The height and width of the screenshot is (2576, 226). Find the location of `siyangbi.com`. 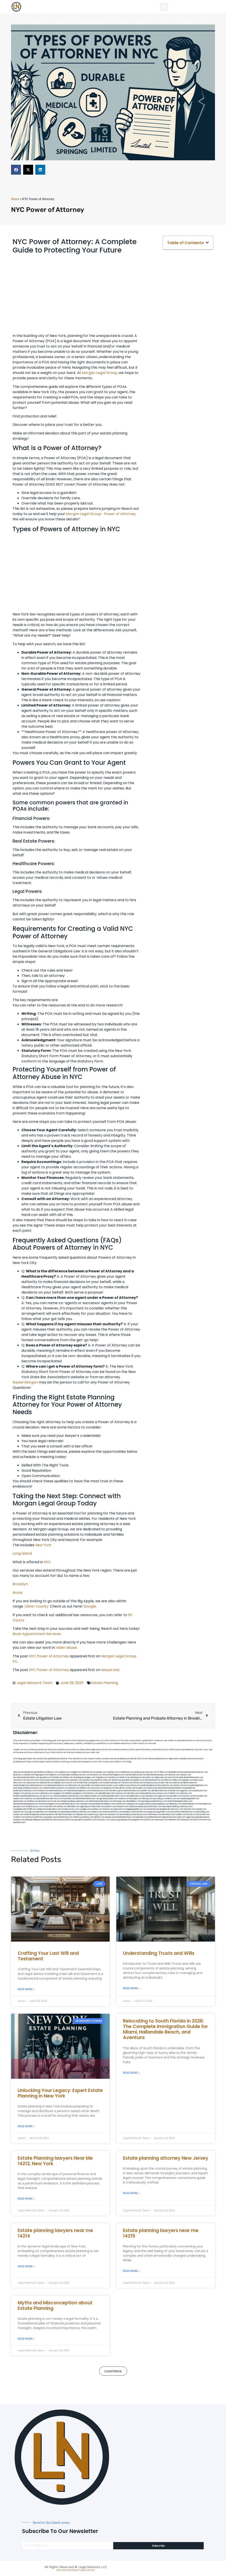

siyangbi.com is located at coordinates (84, 1809).